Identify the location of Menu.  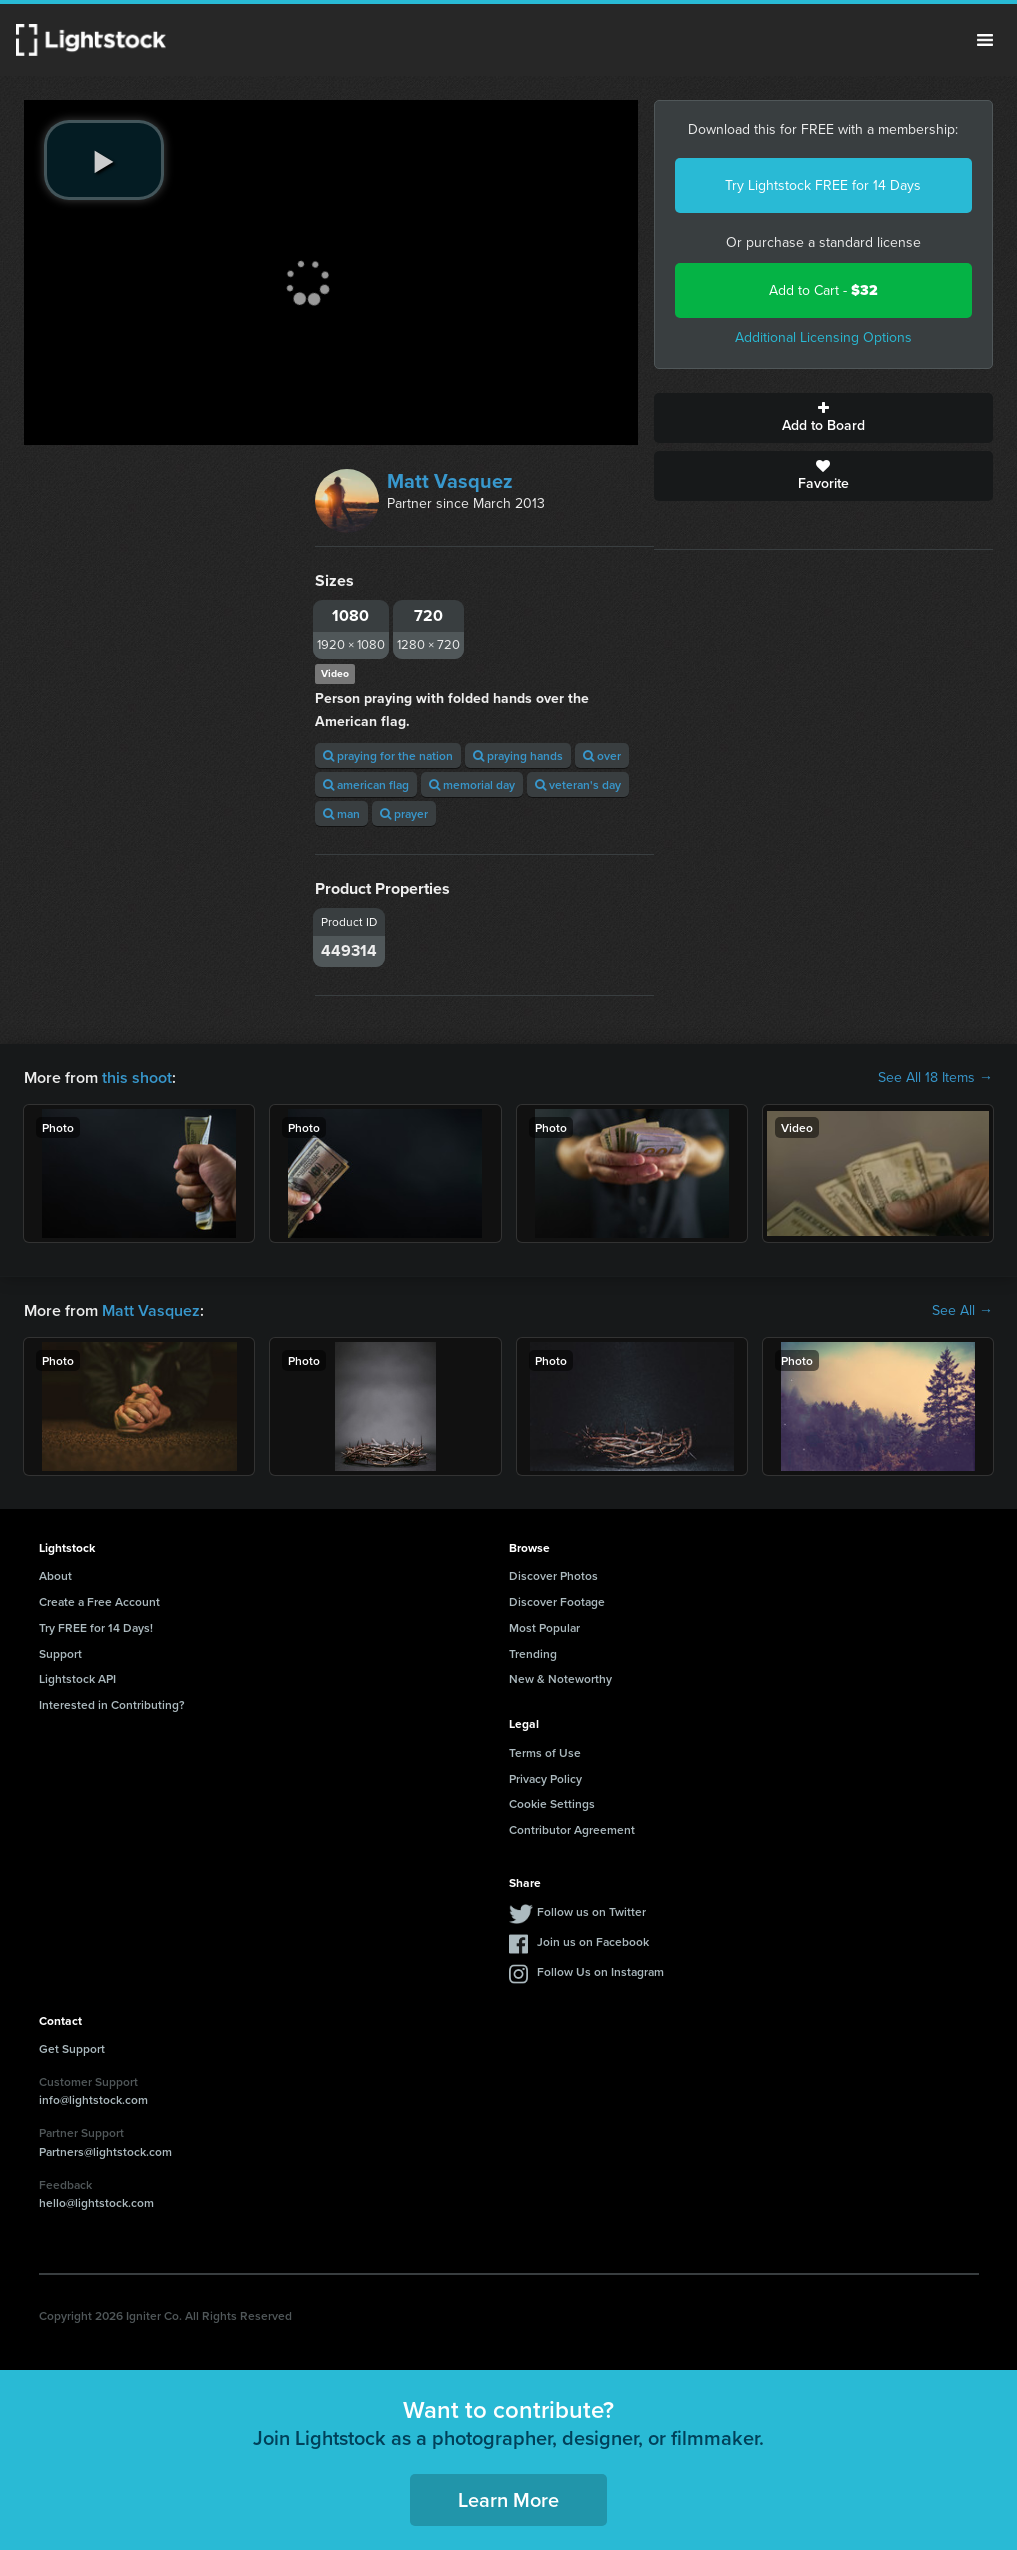
(985, 40).